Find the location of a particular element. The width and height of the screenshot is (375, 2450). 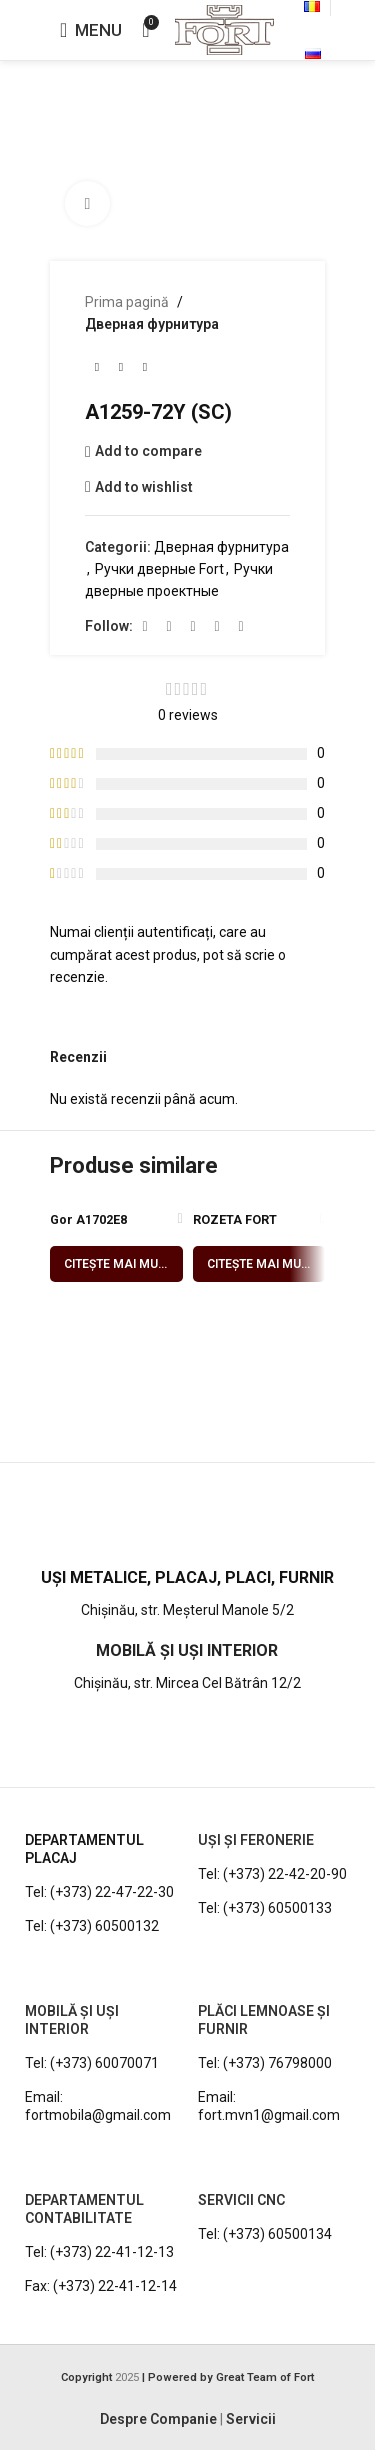

MOBILĂ ȘI UȘI INTERIOR is located at coordinates (72, 2020).